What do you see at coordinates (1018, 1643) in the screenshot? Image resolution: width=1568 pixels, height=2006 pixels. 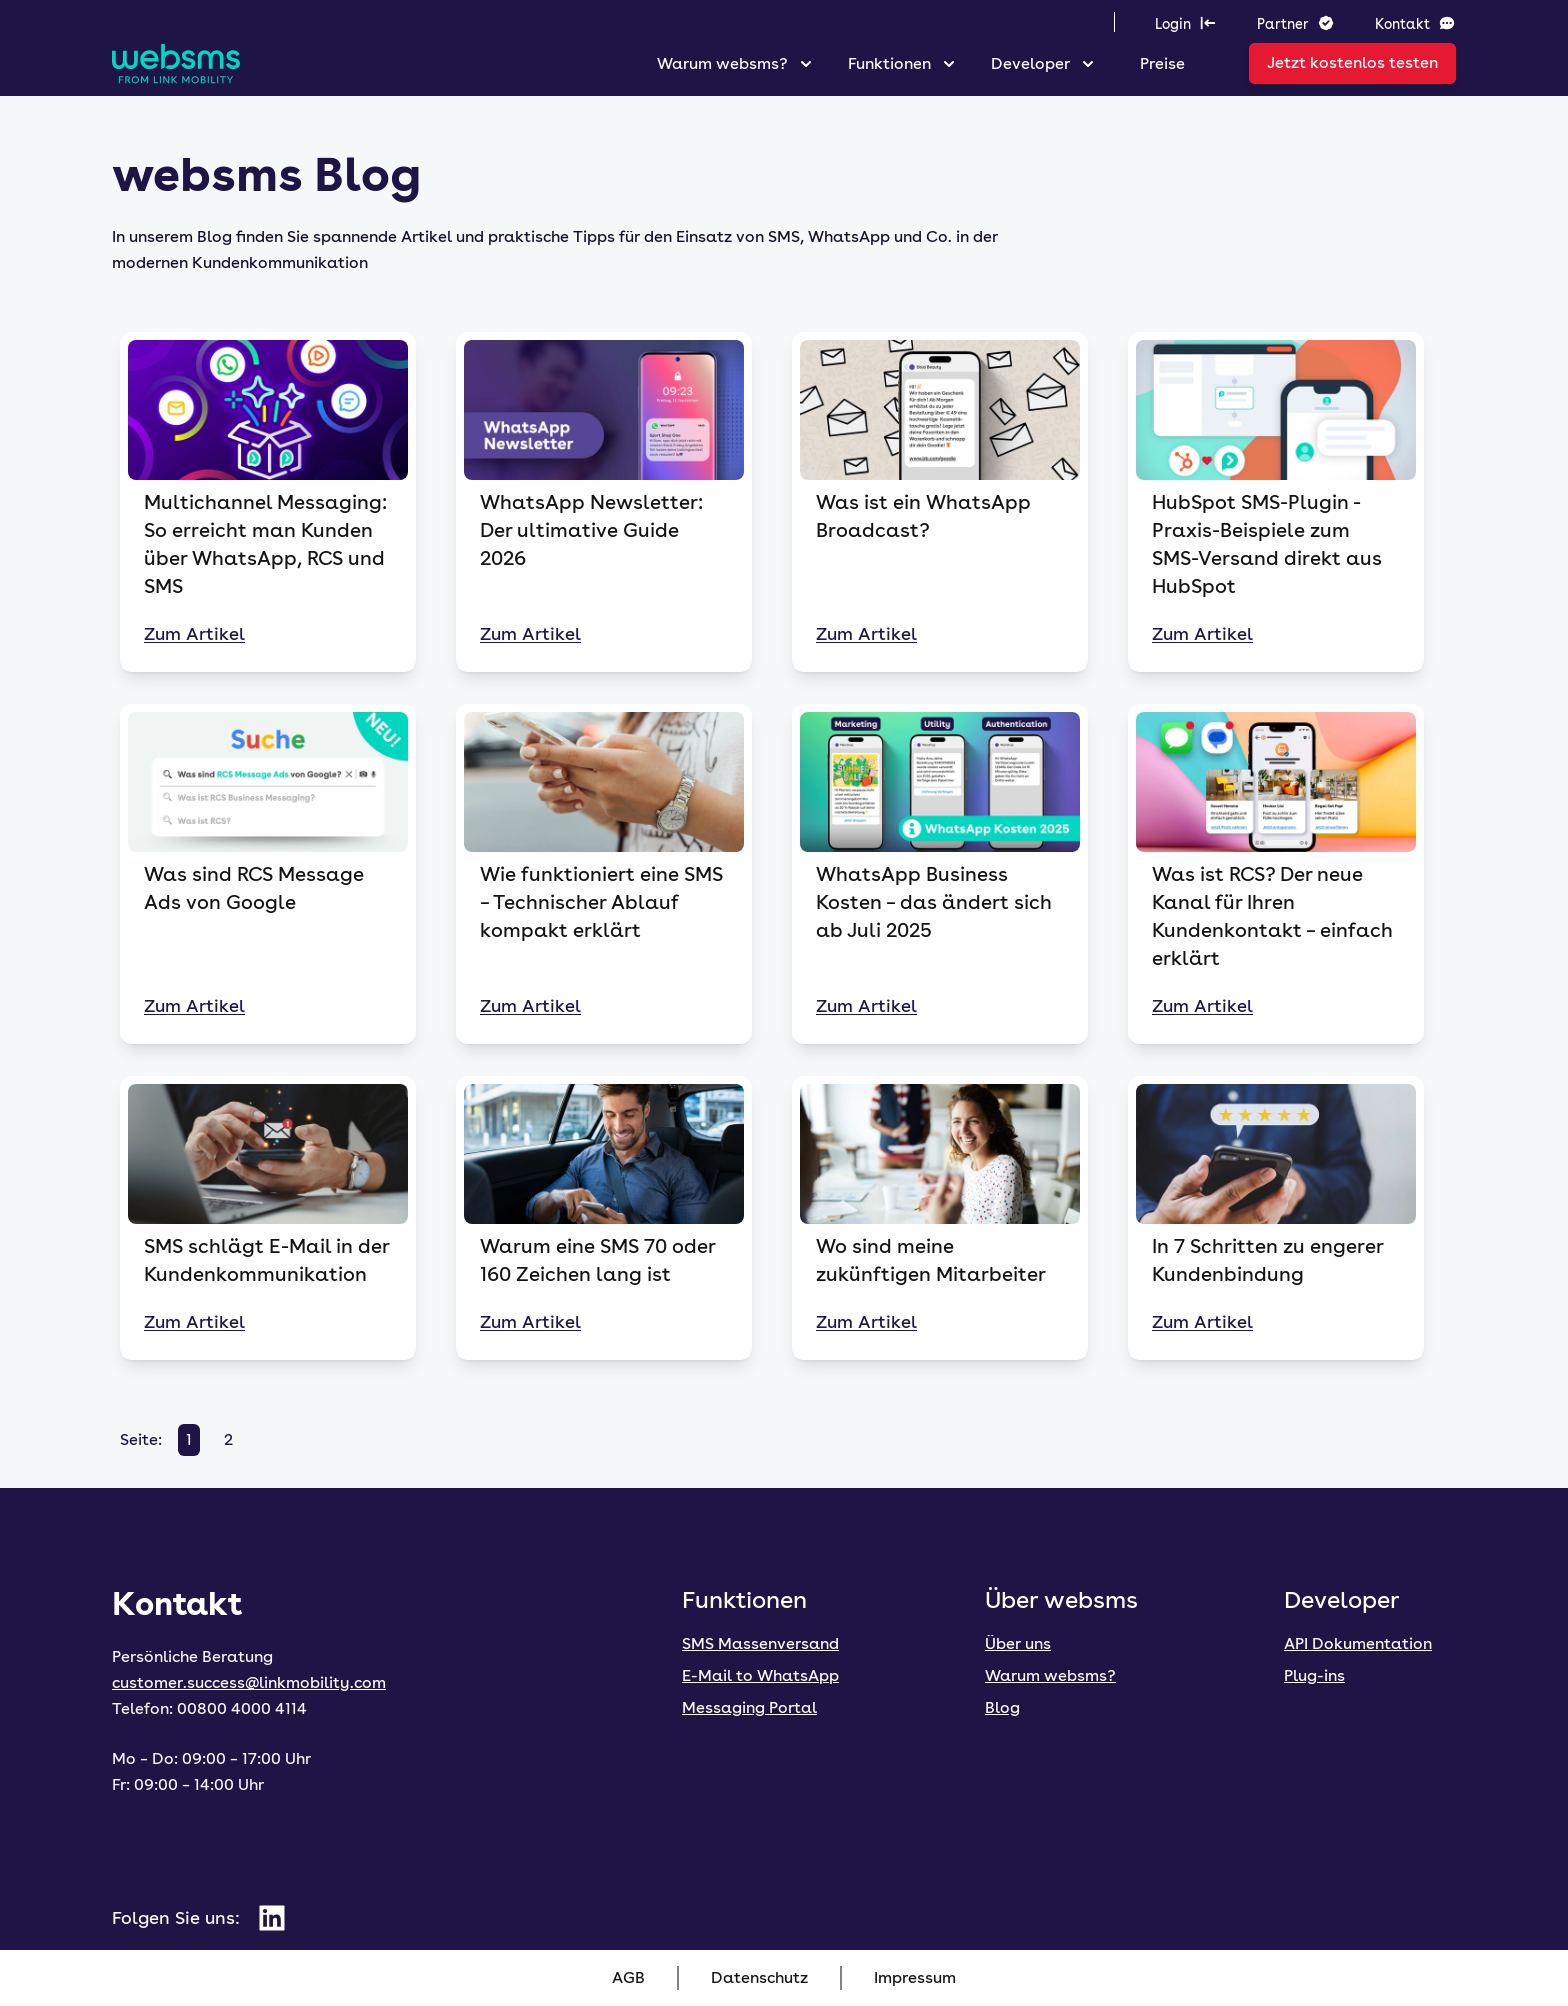 I see `Über uns` at bounding box center [1018, 1643].